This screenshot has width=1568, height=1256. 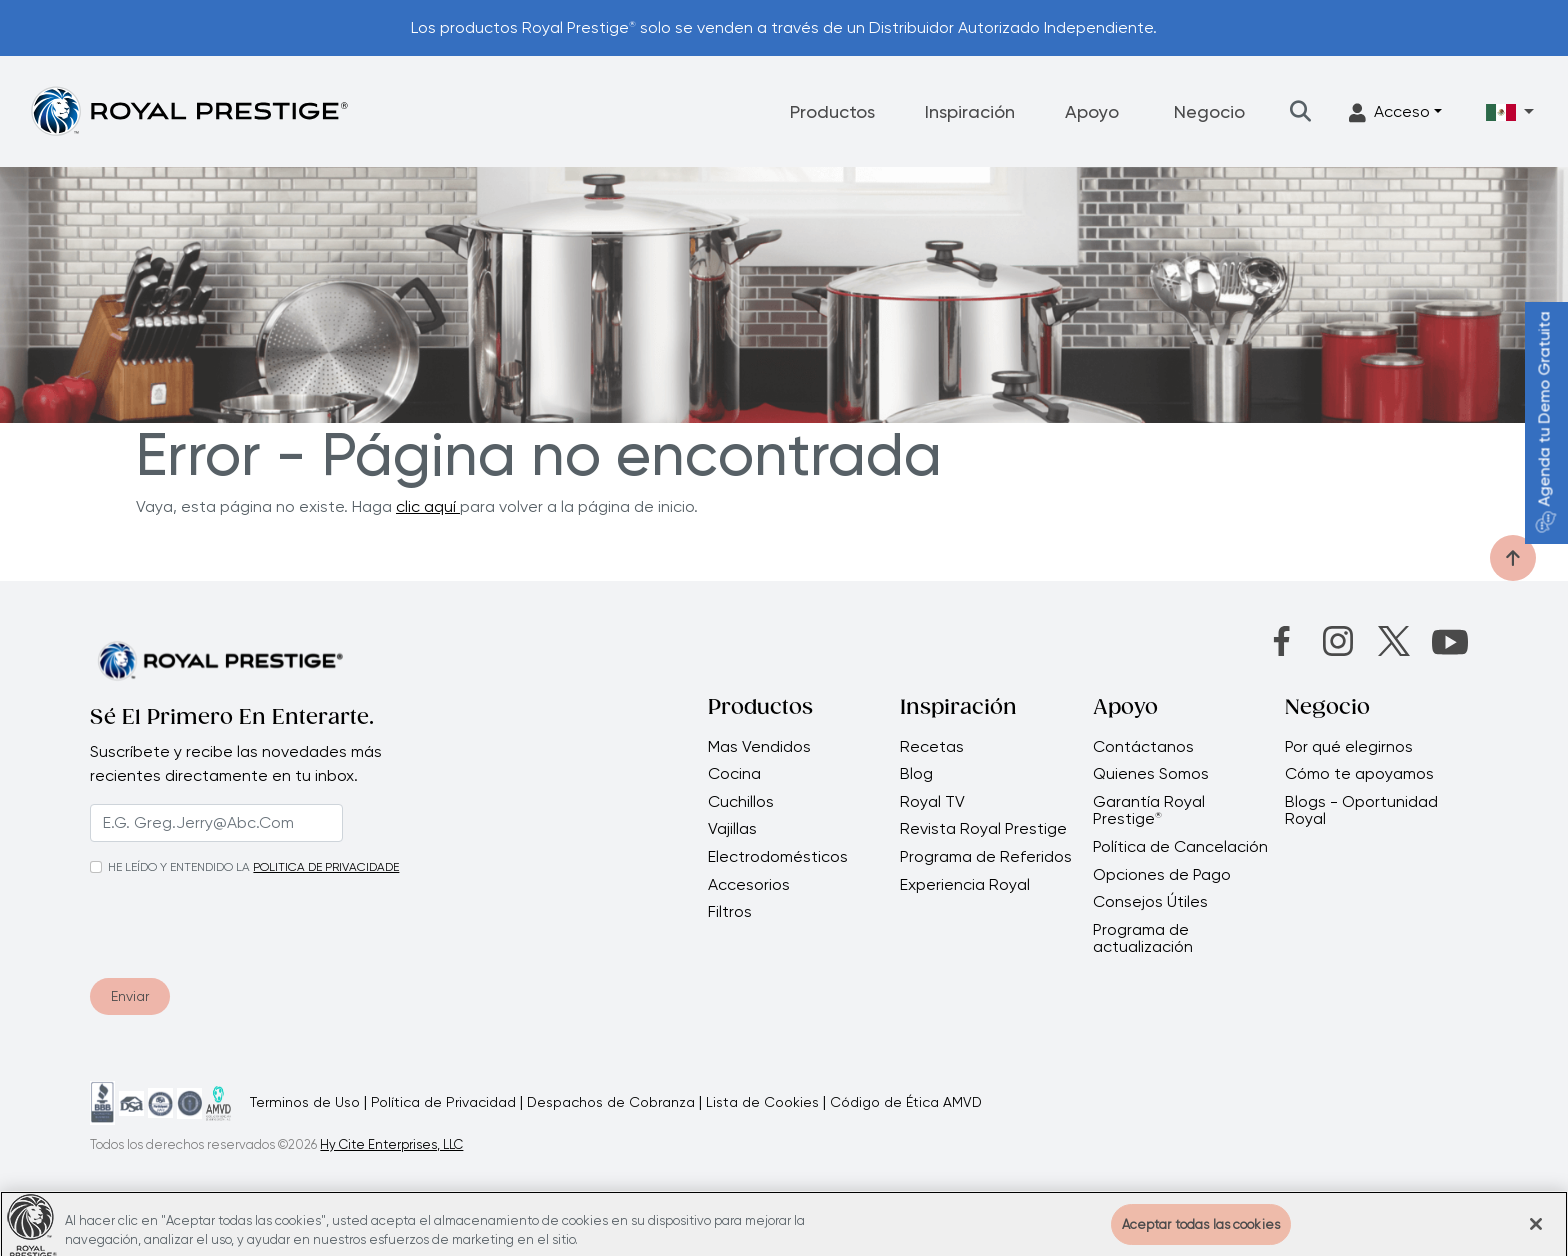 I want to click on Royal TV, so click(x=932, y=802).